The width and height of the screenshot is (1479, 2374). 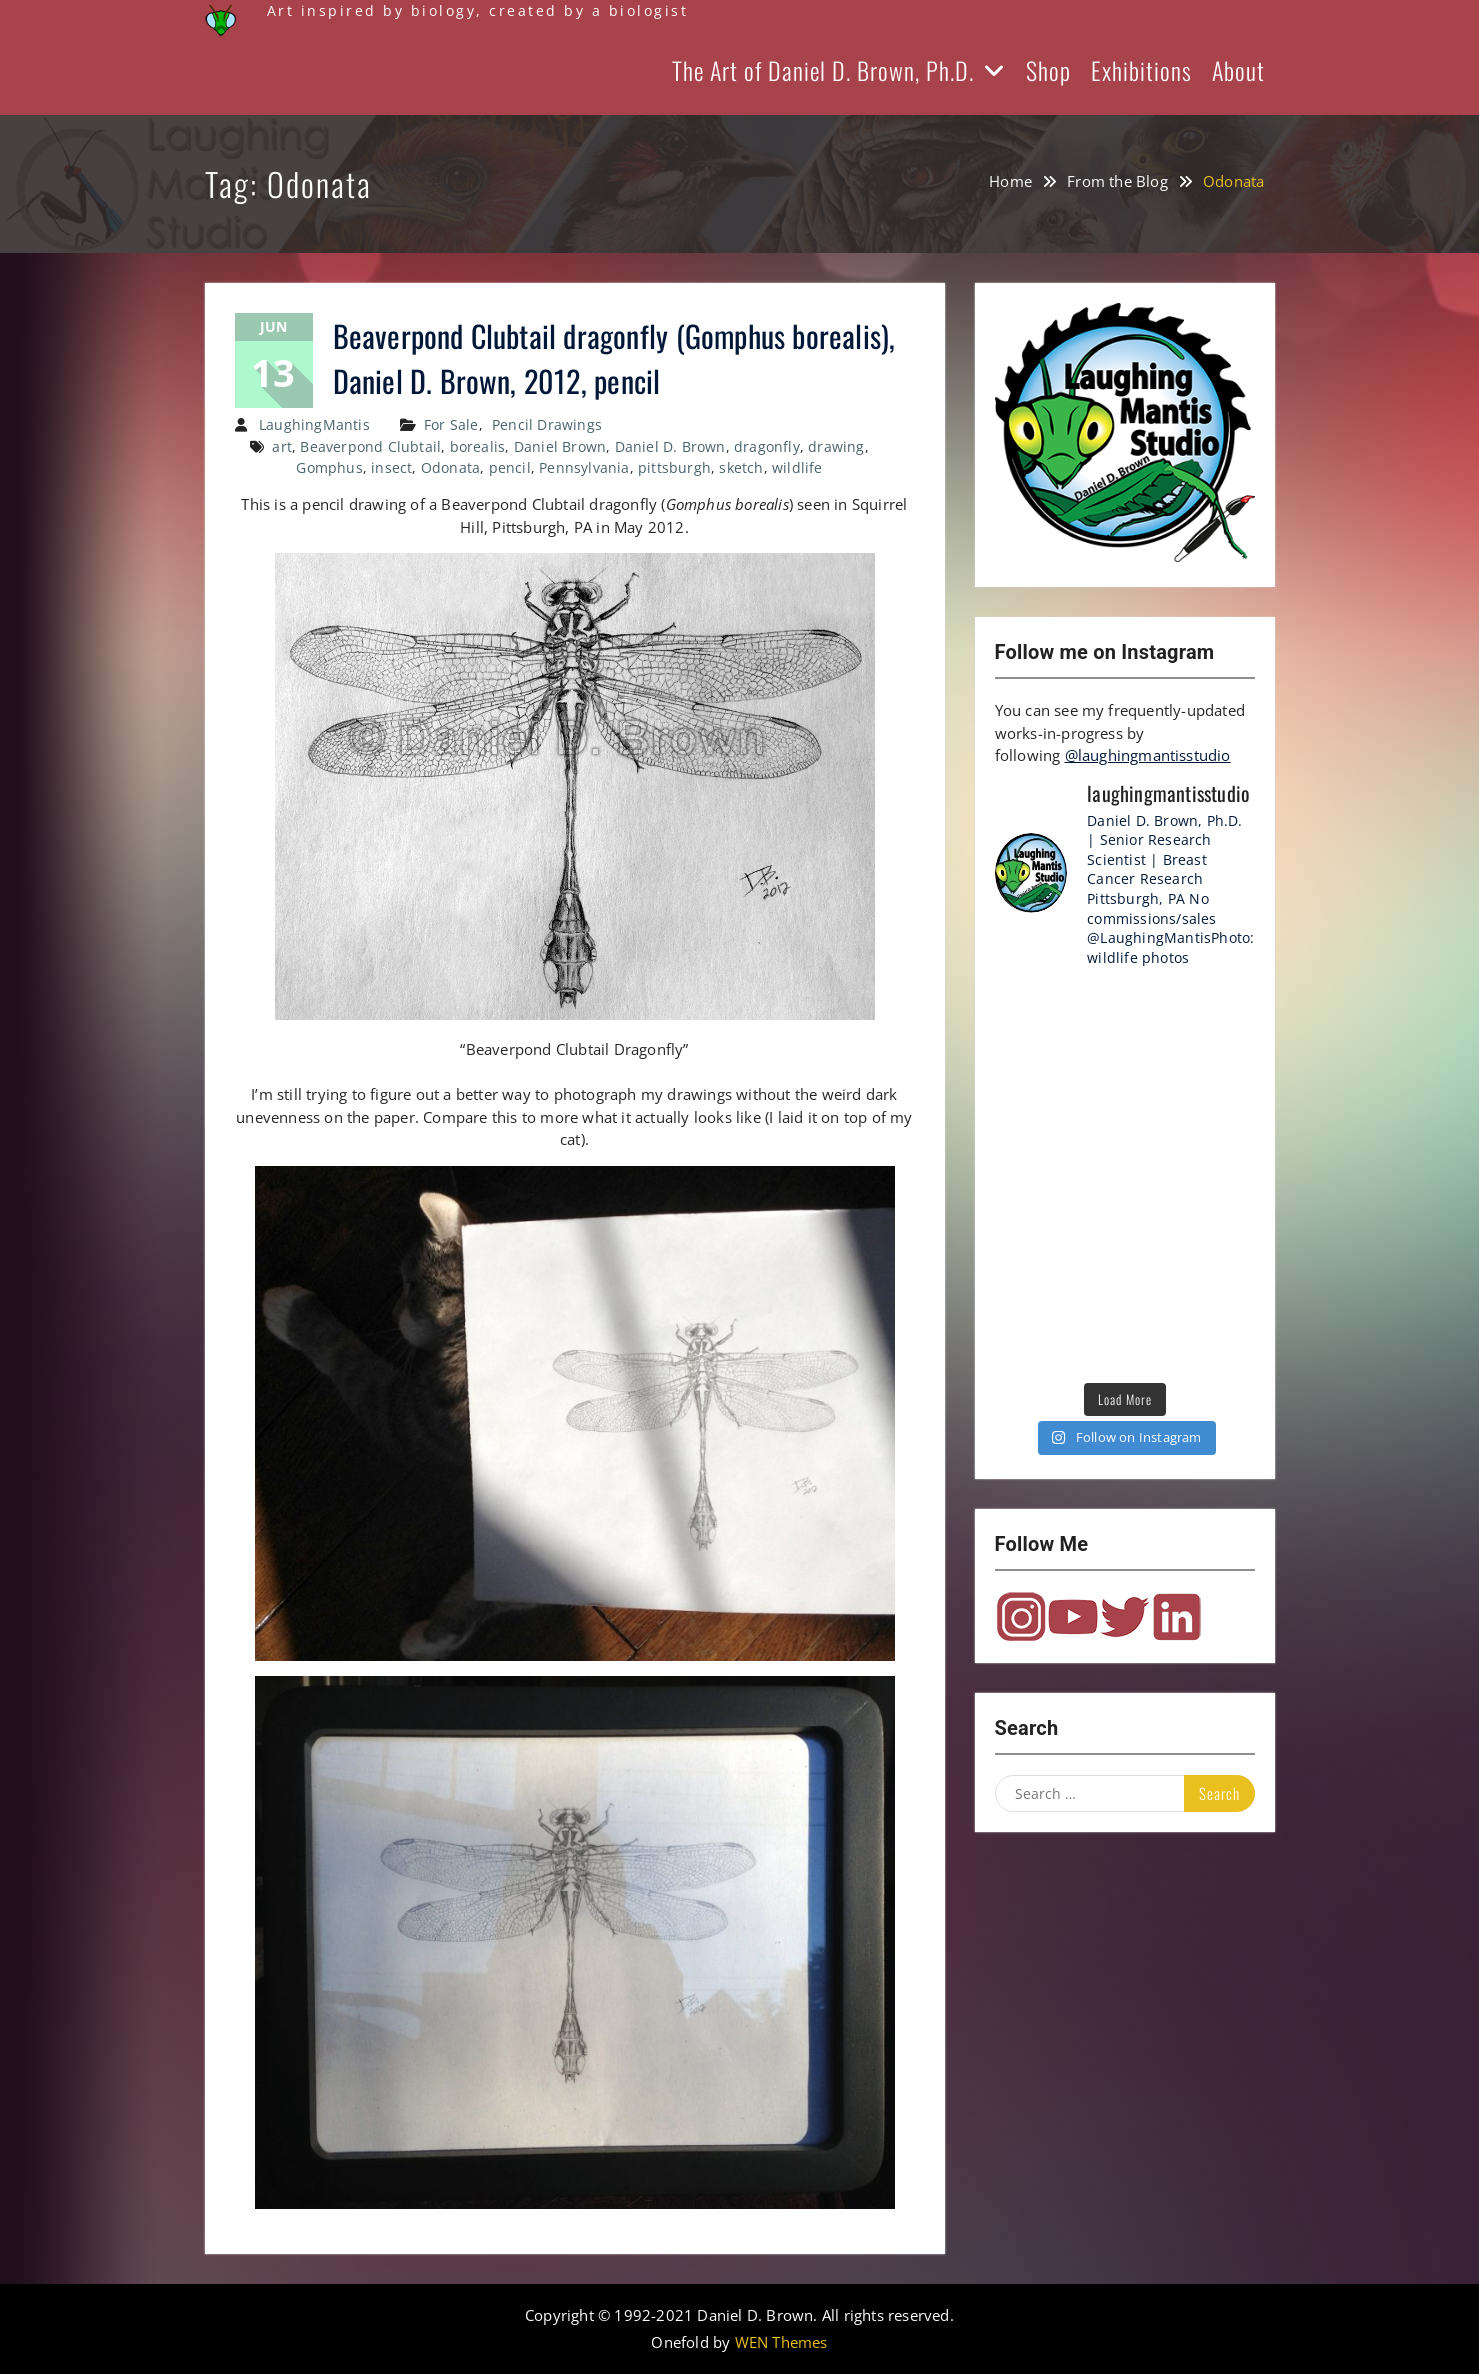 I want to click on @laughingmantisstudio, so click(x=1148, y=755).